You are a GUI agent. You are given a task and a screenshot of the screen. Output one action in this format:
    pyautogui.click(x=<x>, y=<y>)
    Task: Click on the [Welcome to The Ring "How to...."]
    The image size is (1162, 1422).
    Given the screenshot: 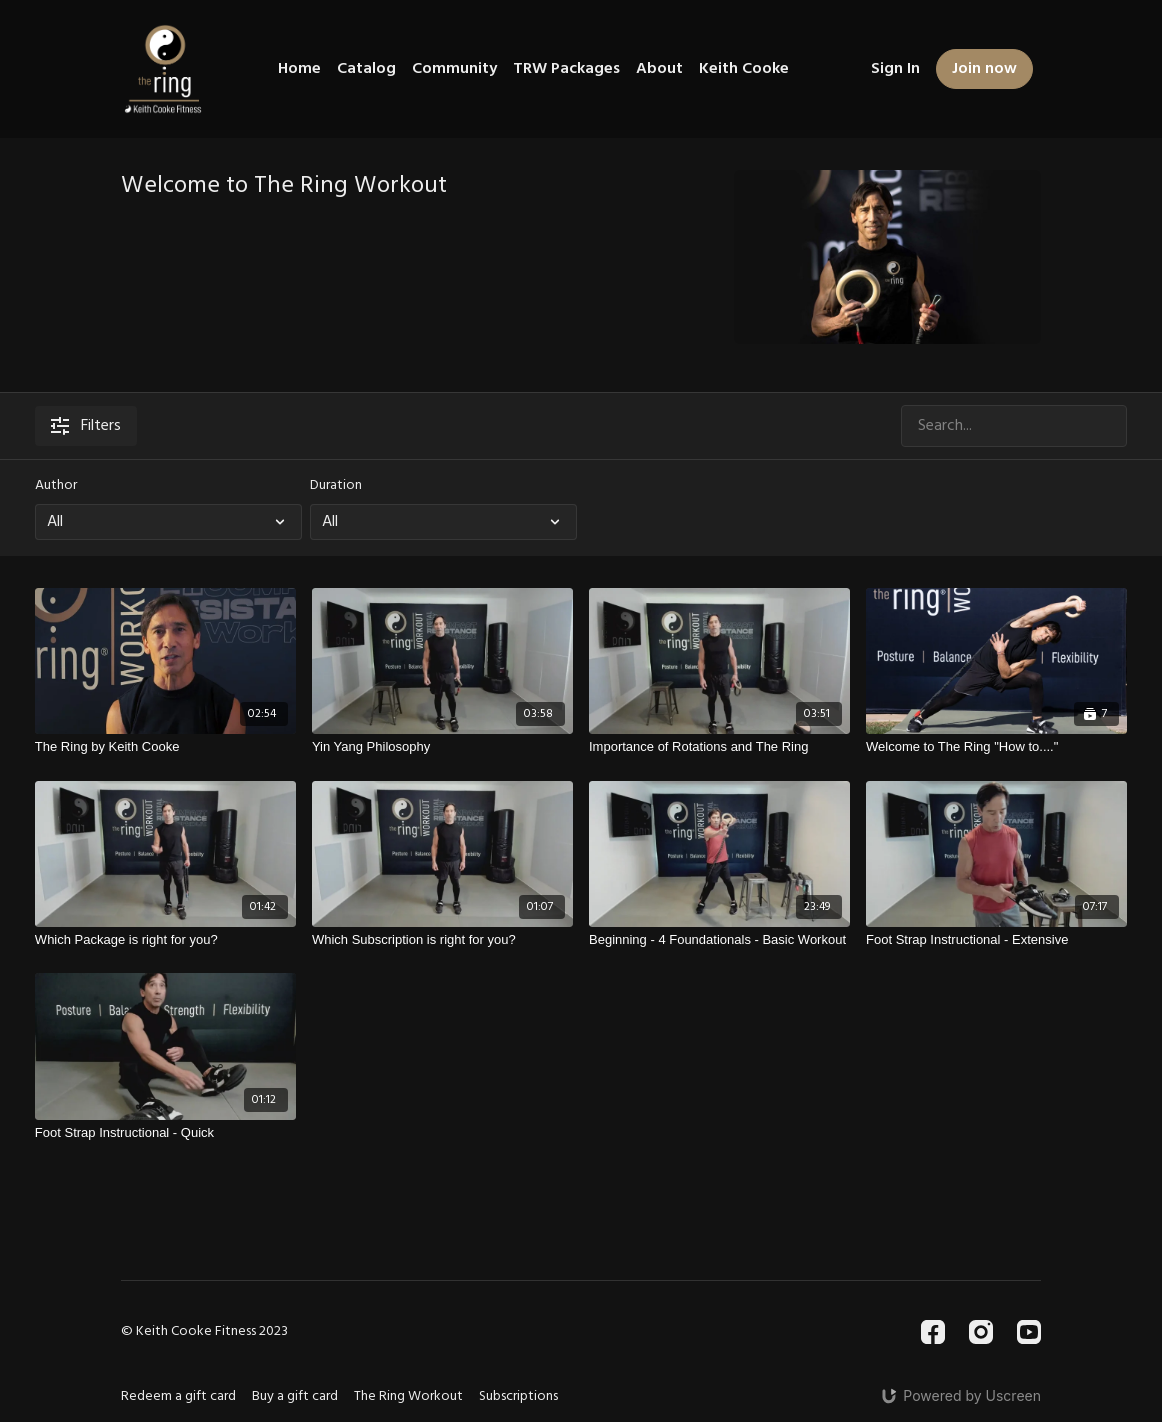 What is the action you would take?
    pyautogui.click(x=996, y=747)
    